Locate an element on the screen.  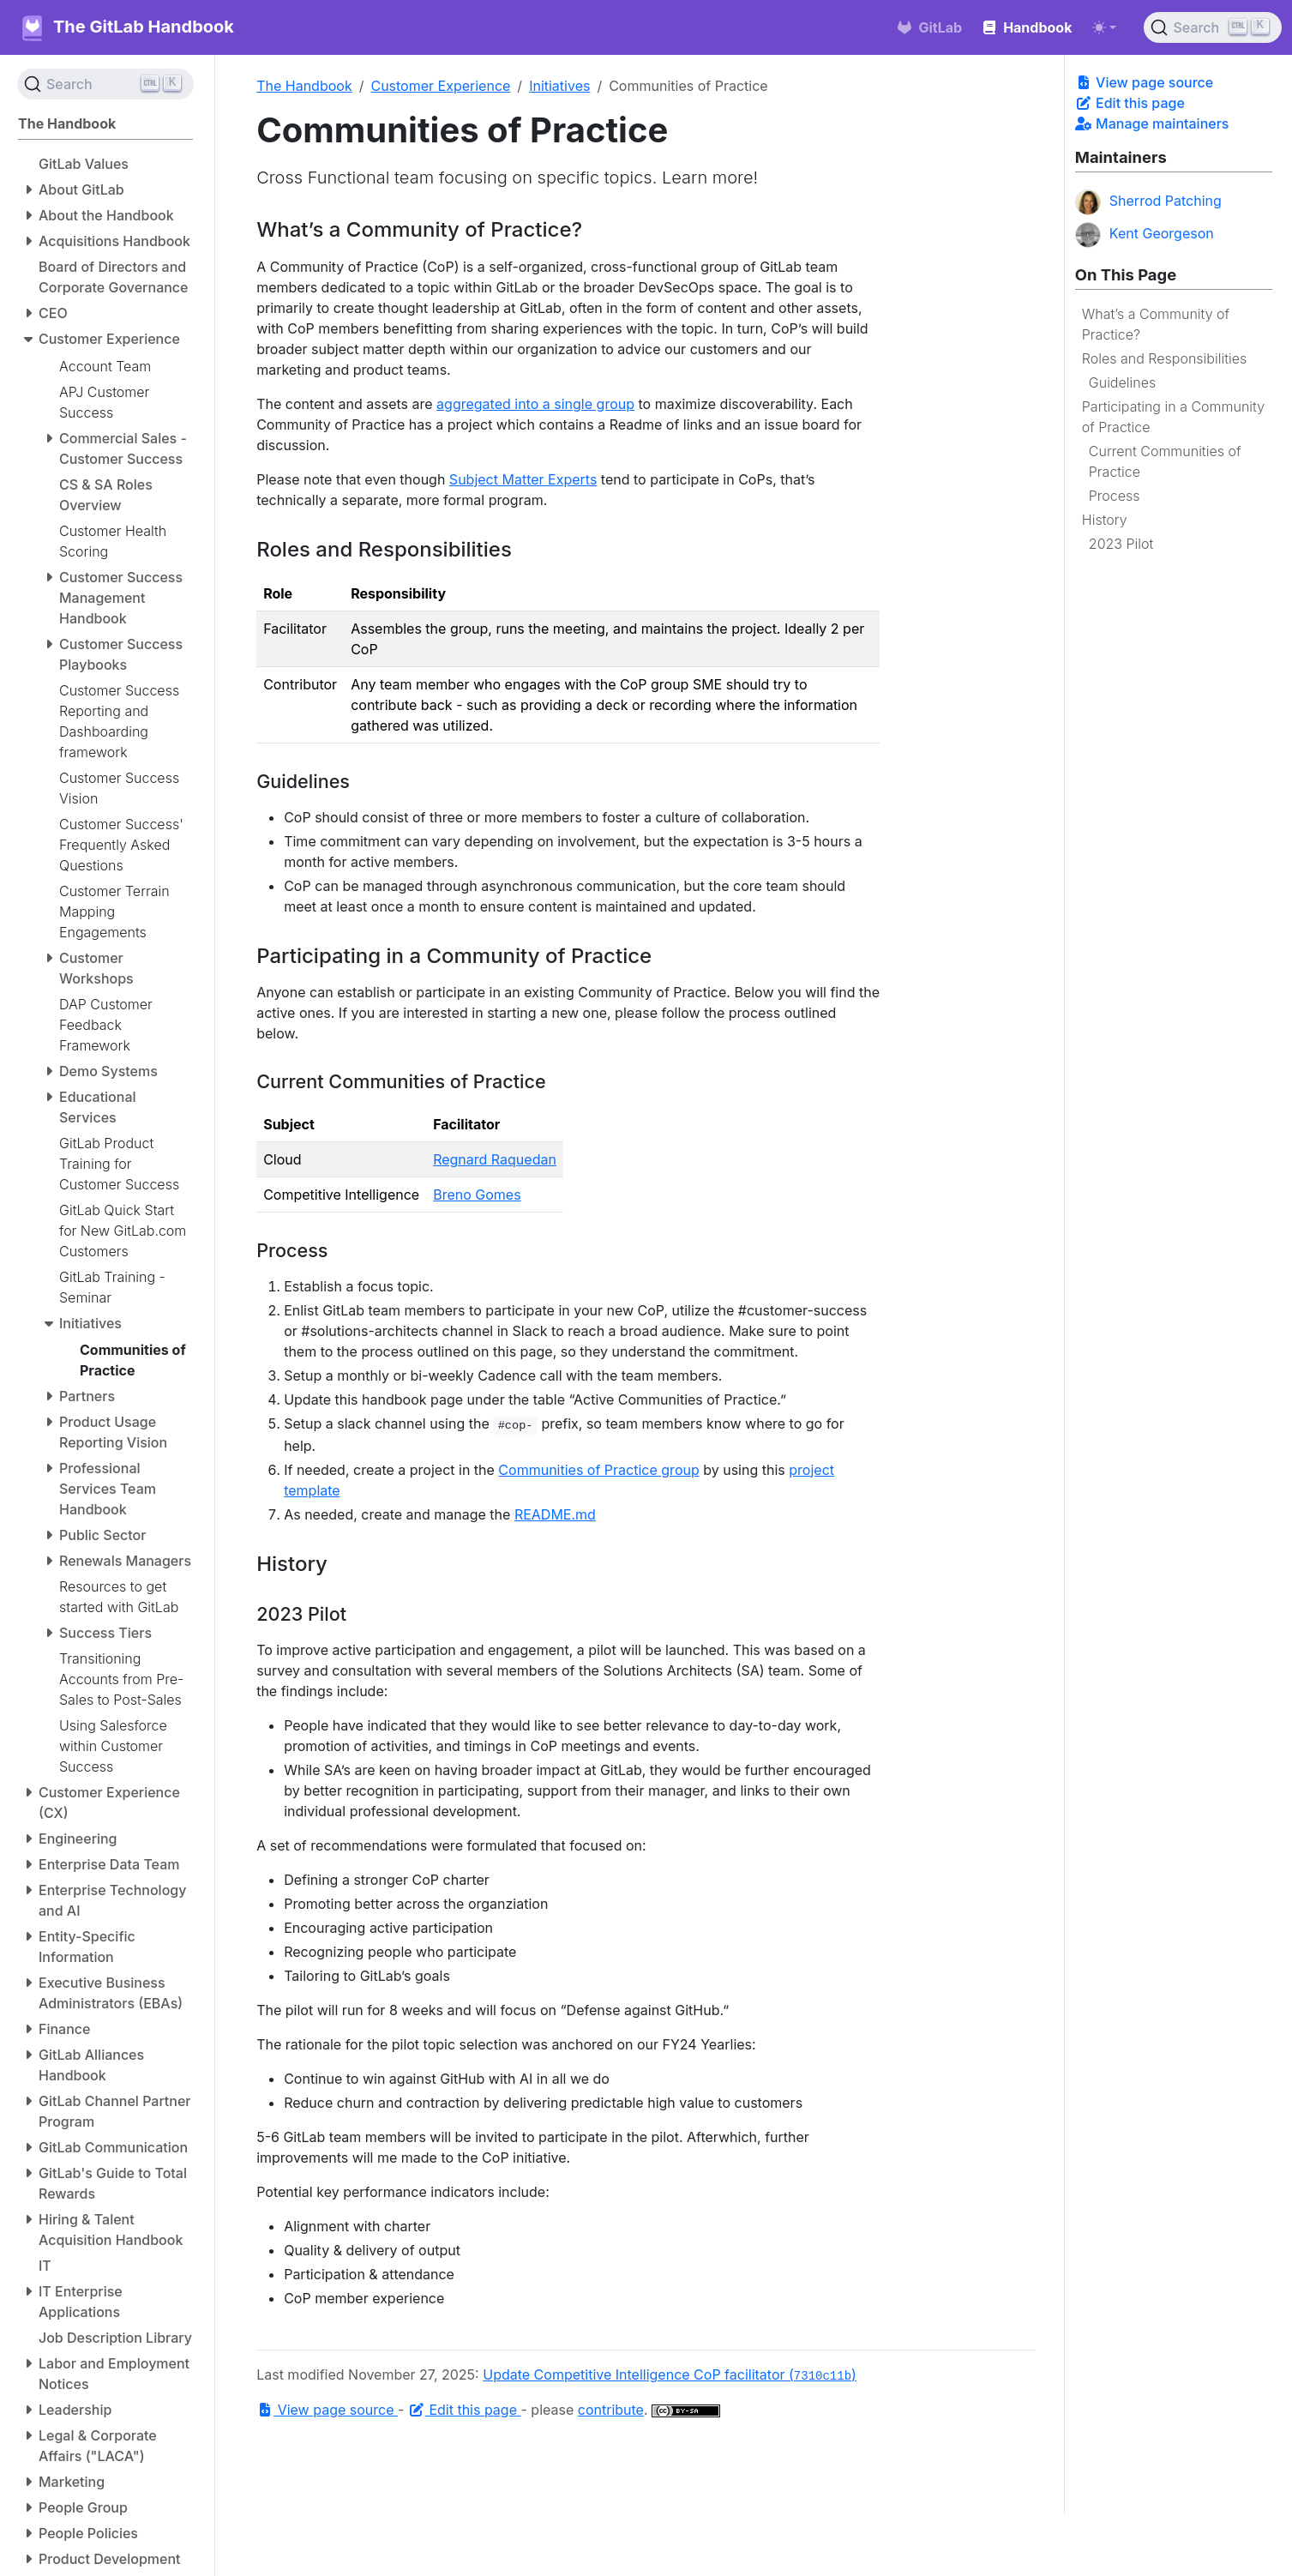
Initiatives is located at coordinates (559, 85).